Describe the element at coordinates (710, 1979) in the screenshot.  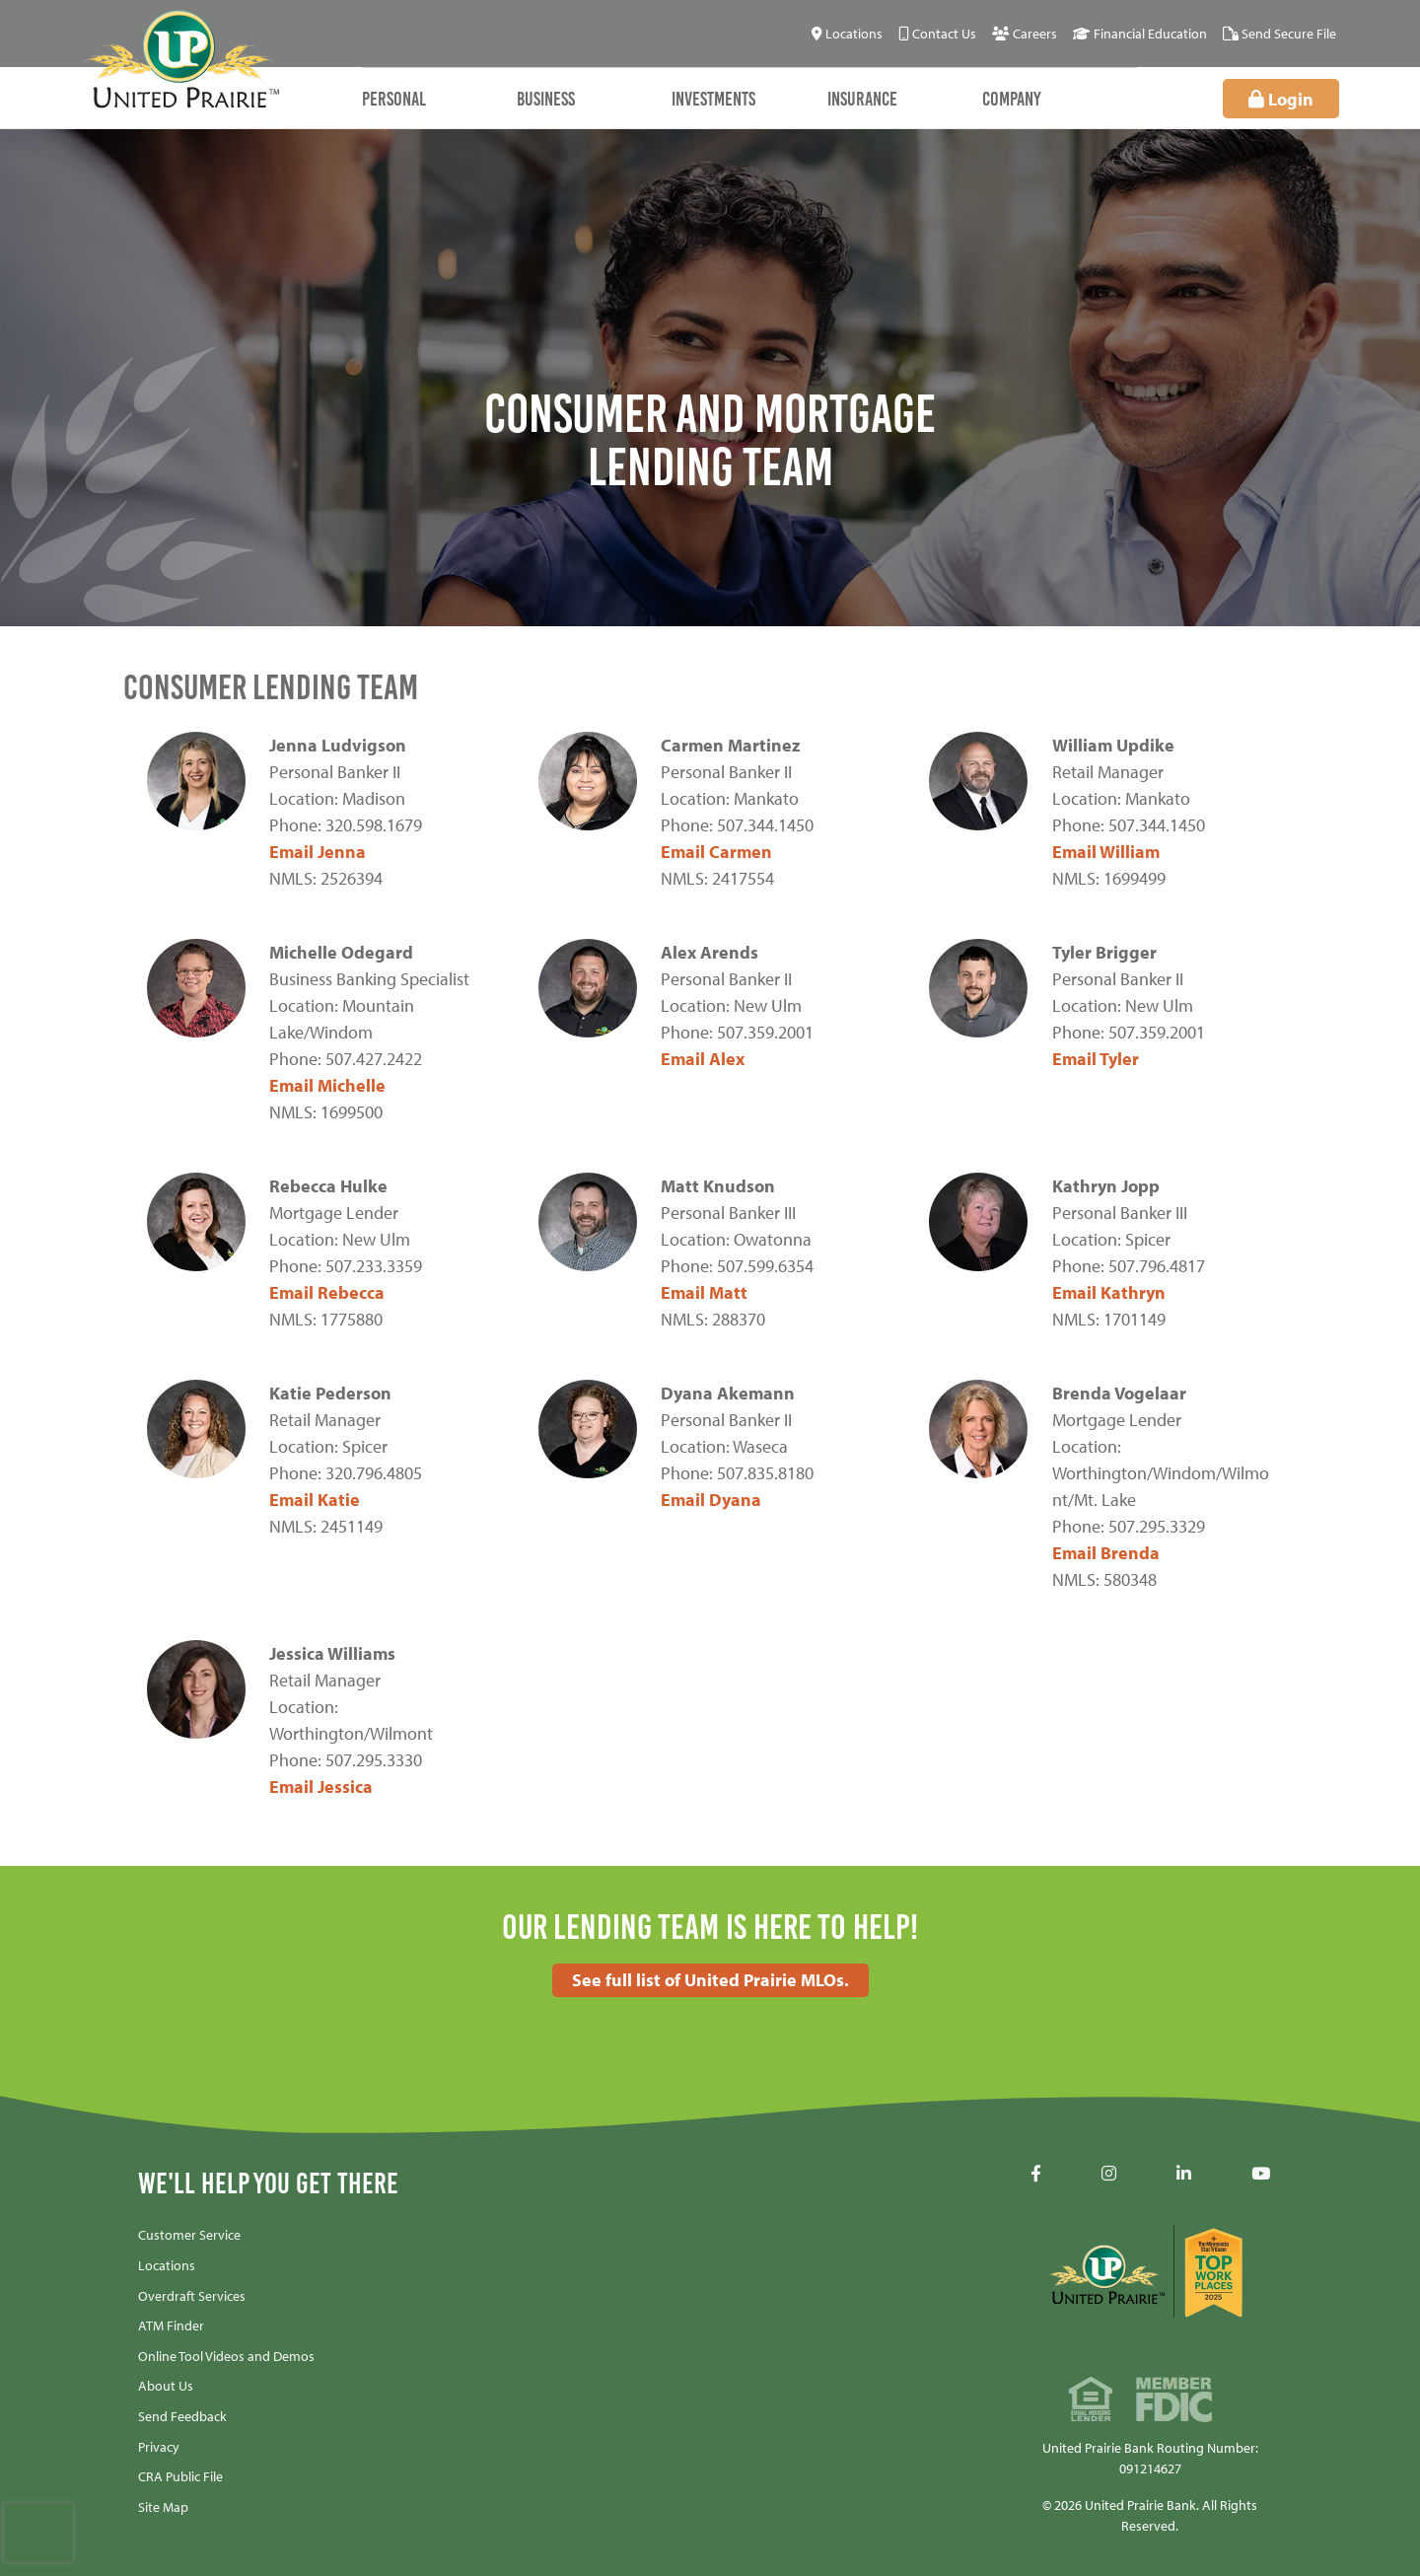
I see `See full list of United Prairie MLOs.` at that location.